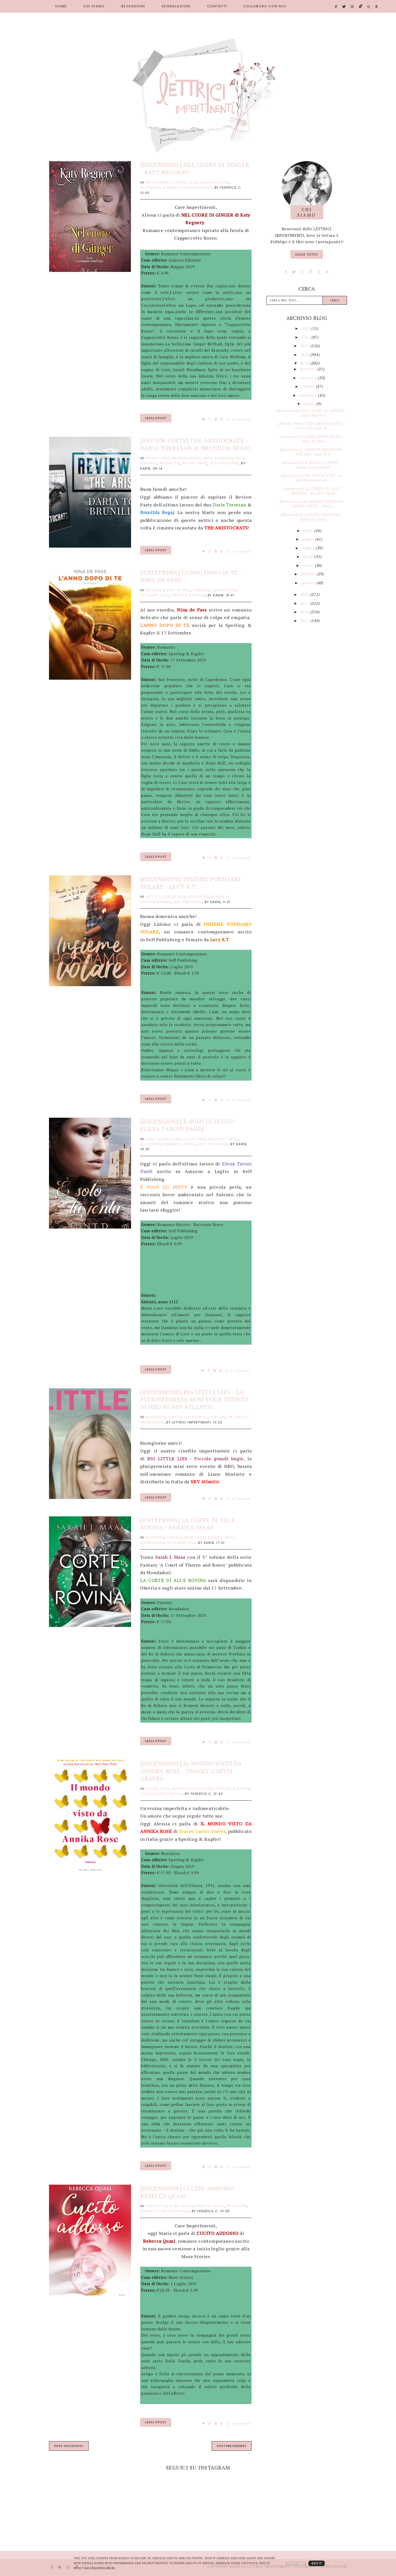  I want to click on luglio, so click(308, 530).